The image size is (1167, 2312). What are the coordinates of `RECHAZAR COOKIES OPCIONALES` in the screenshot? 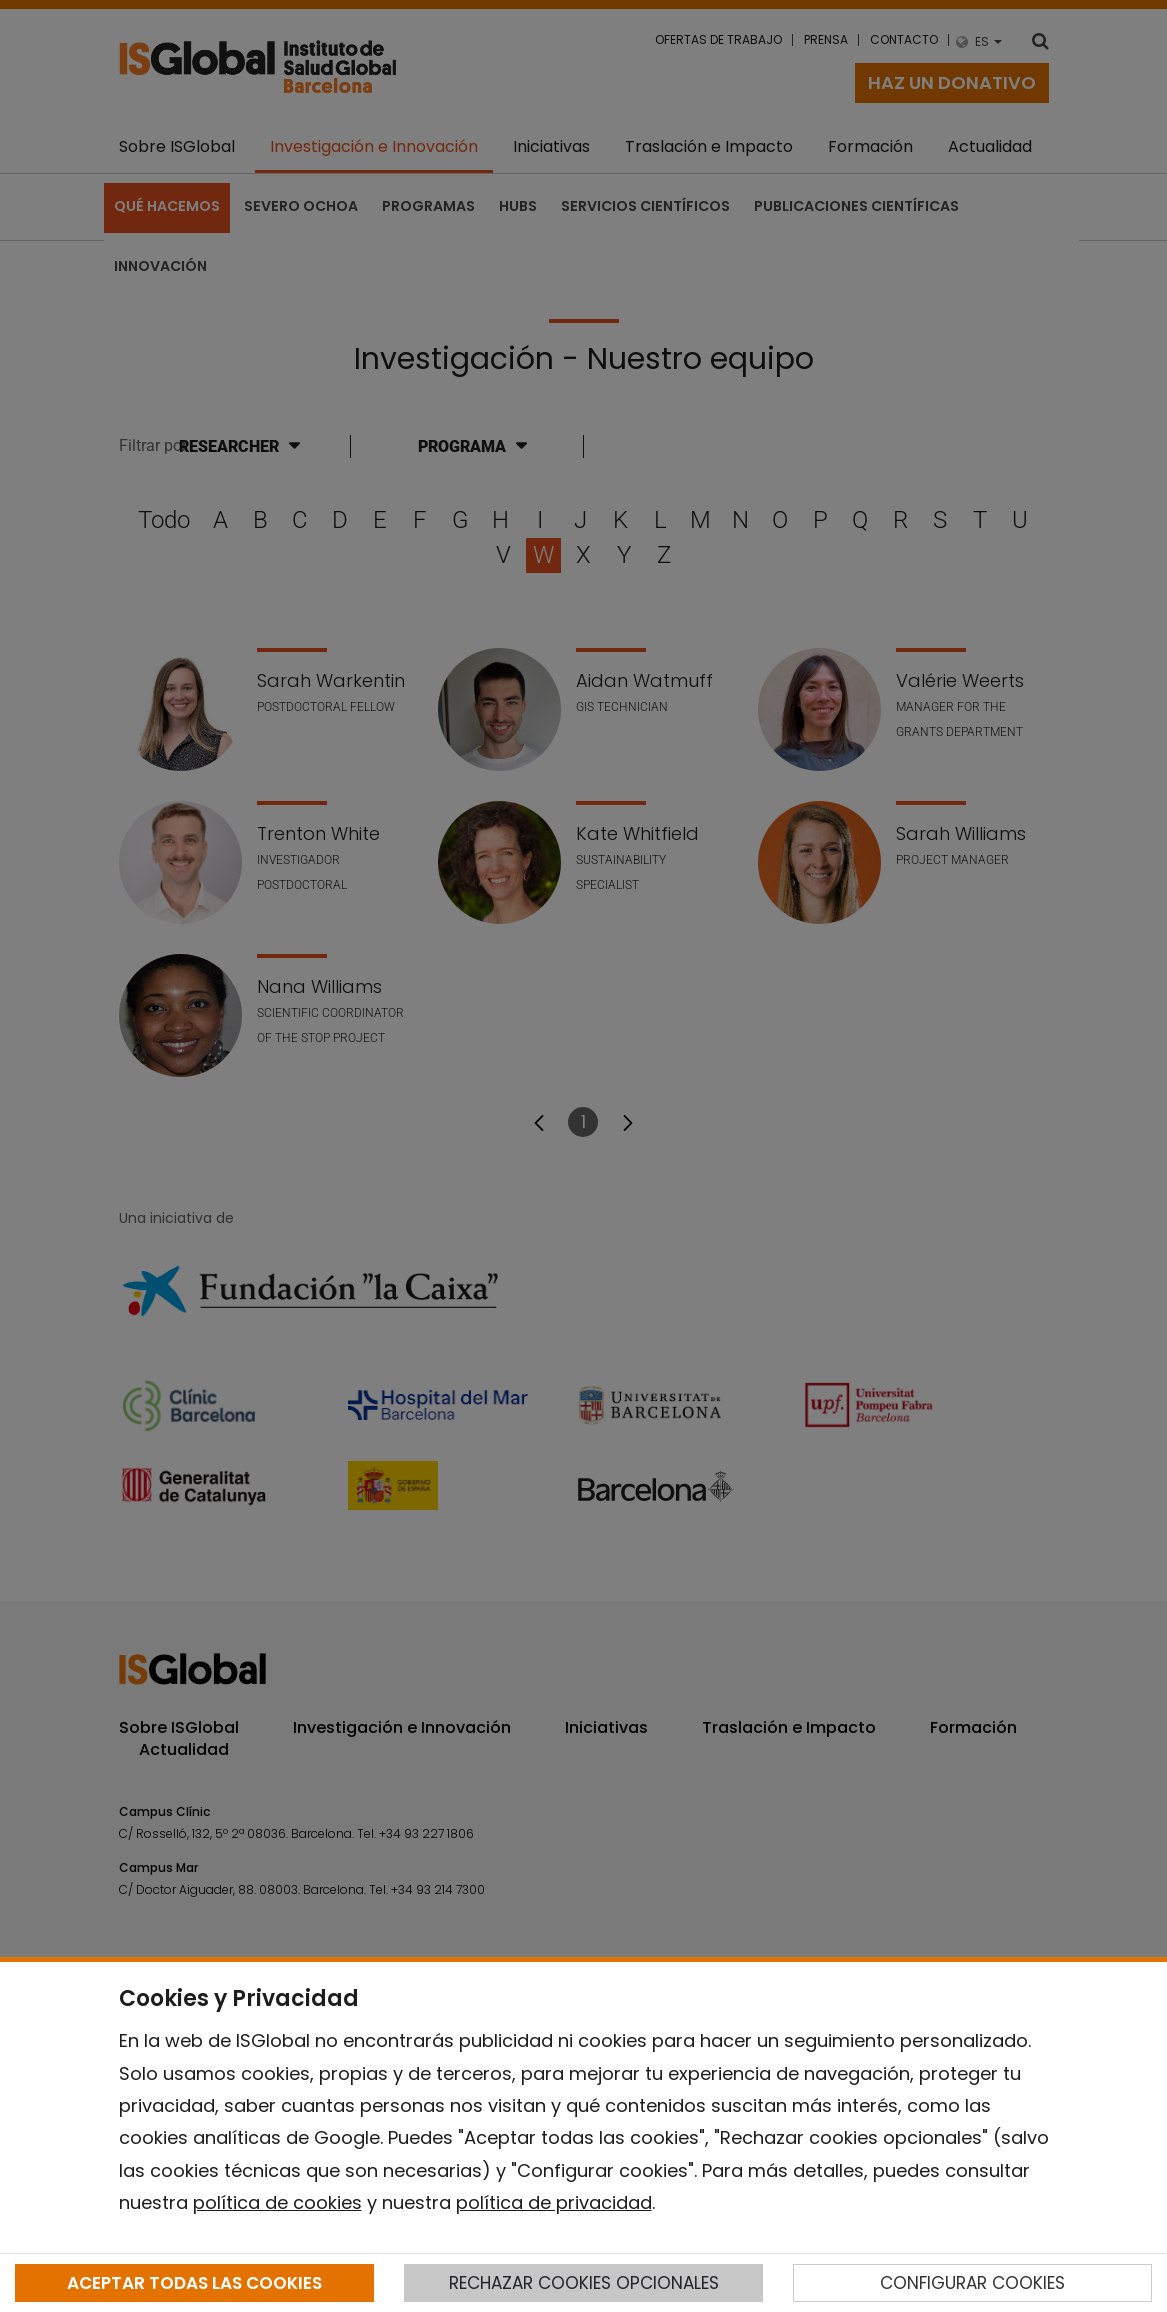 It's located at (584, 2283).